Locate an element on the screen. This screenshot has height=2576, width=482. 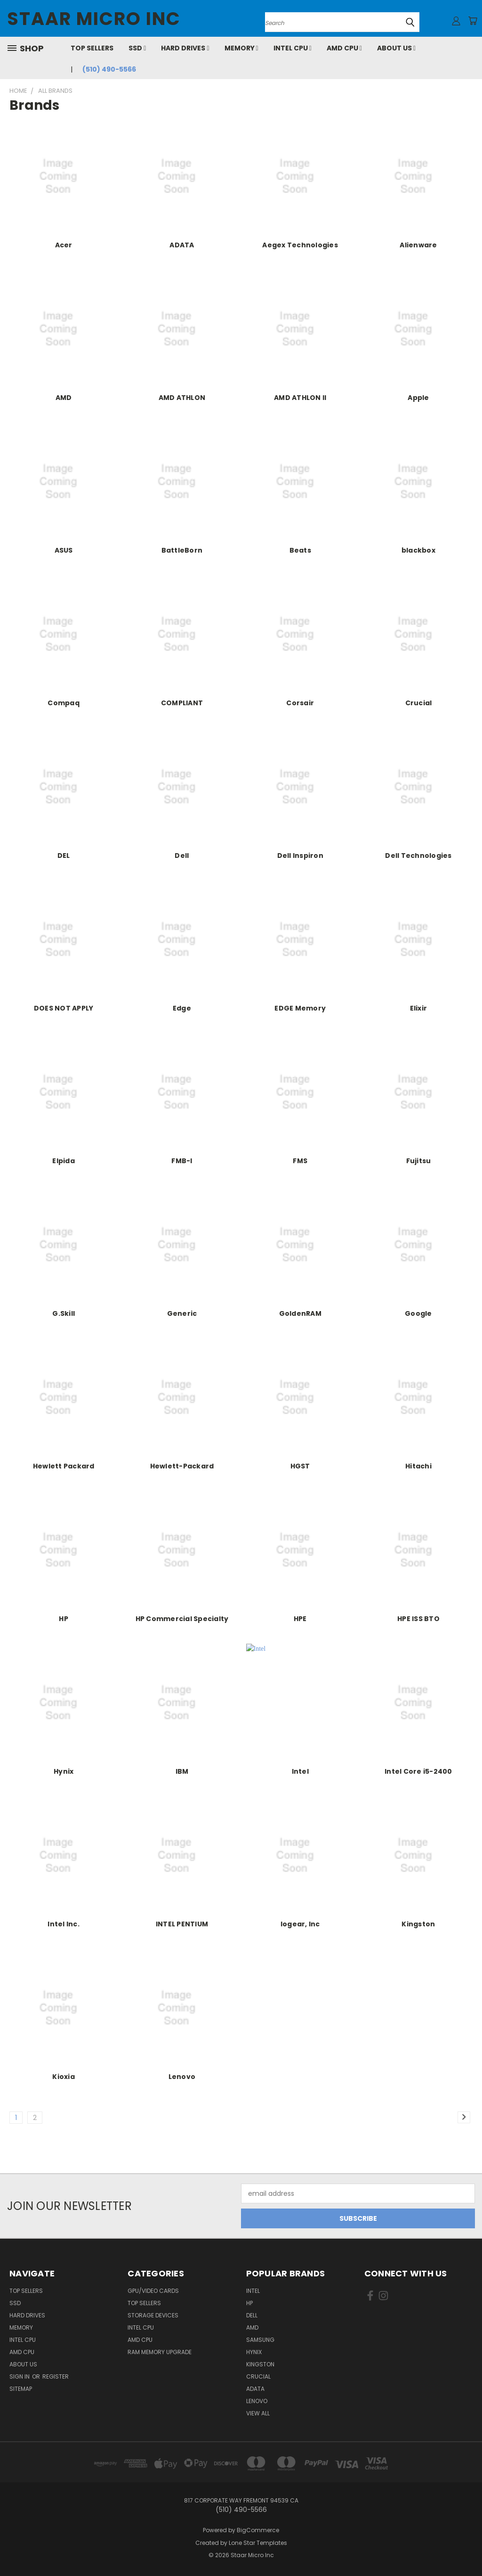
Lone Star Templates is located at coordinates (258, 2543).